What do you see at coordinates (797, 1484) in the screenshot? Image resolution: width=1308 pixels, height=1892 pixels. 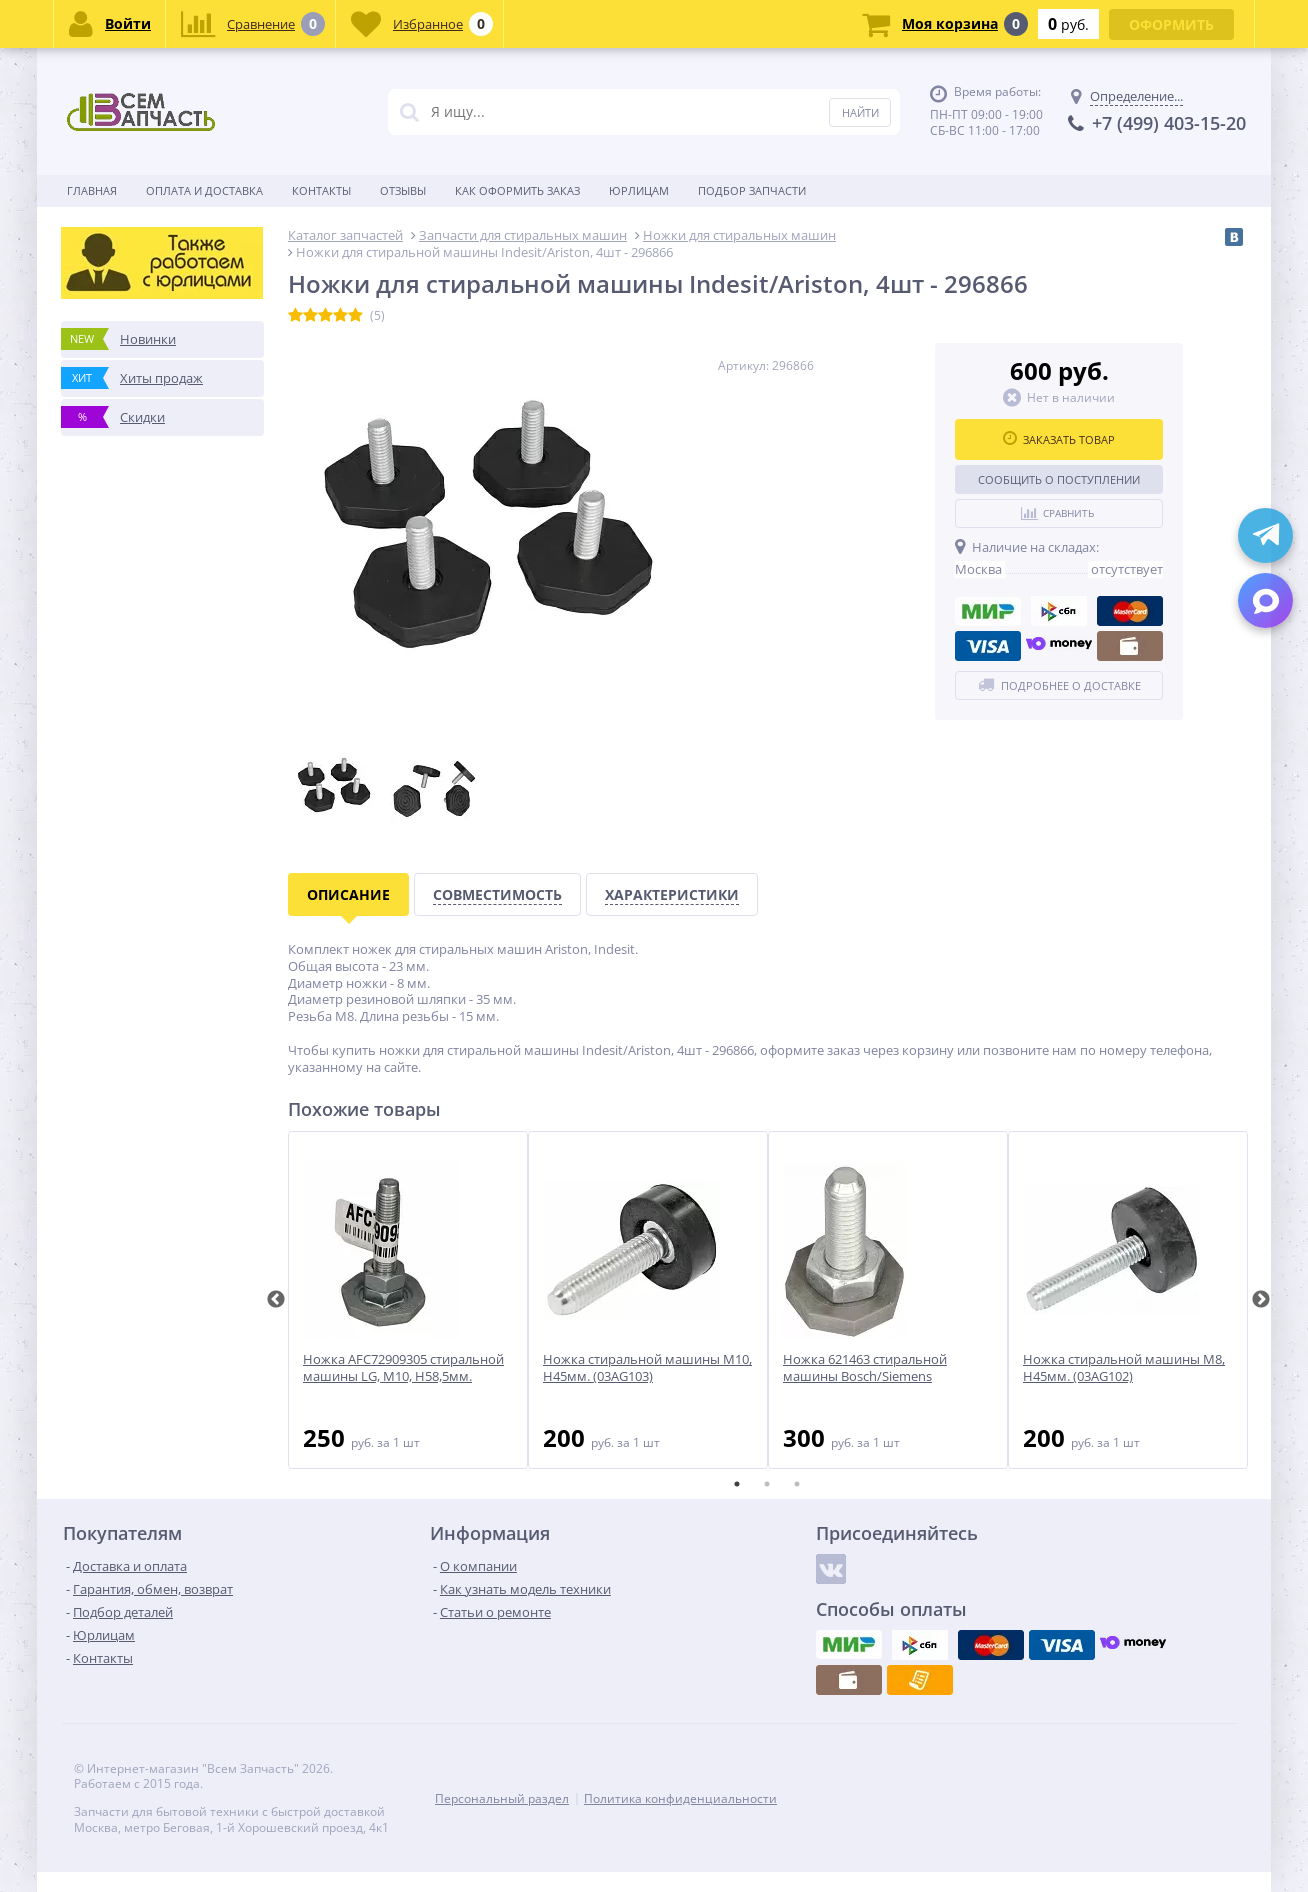 I see `3 [tab]` at bounding box center [797, 1484].